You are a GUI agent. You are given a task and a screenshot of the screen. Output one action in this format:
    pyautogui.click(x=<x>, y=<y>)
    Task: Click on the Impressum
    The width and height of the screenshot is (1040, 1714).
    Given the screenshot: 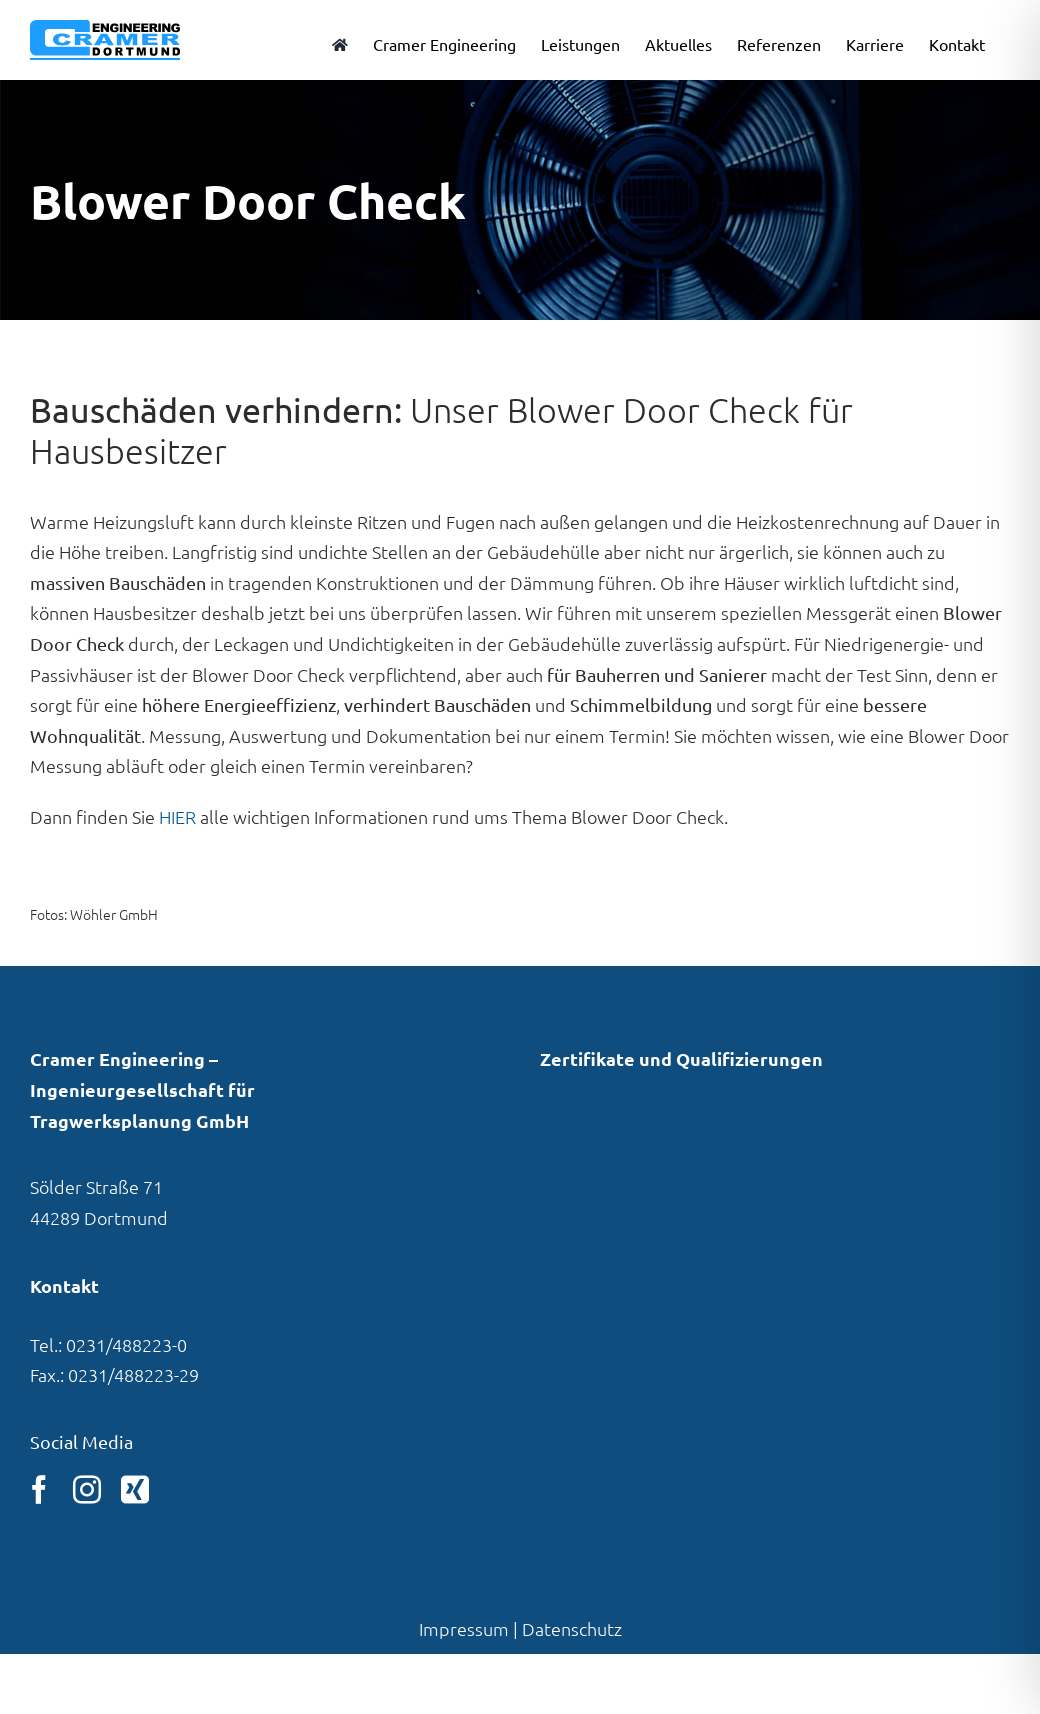 What is the action you would take?
    pyautogui.click(x=464, y=1628)
    